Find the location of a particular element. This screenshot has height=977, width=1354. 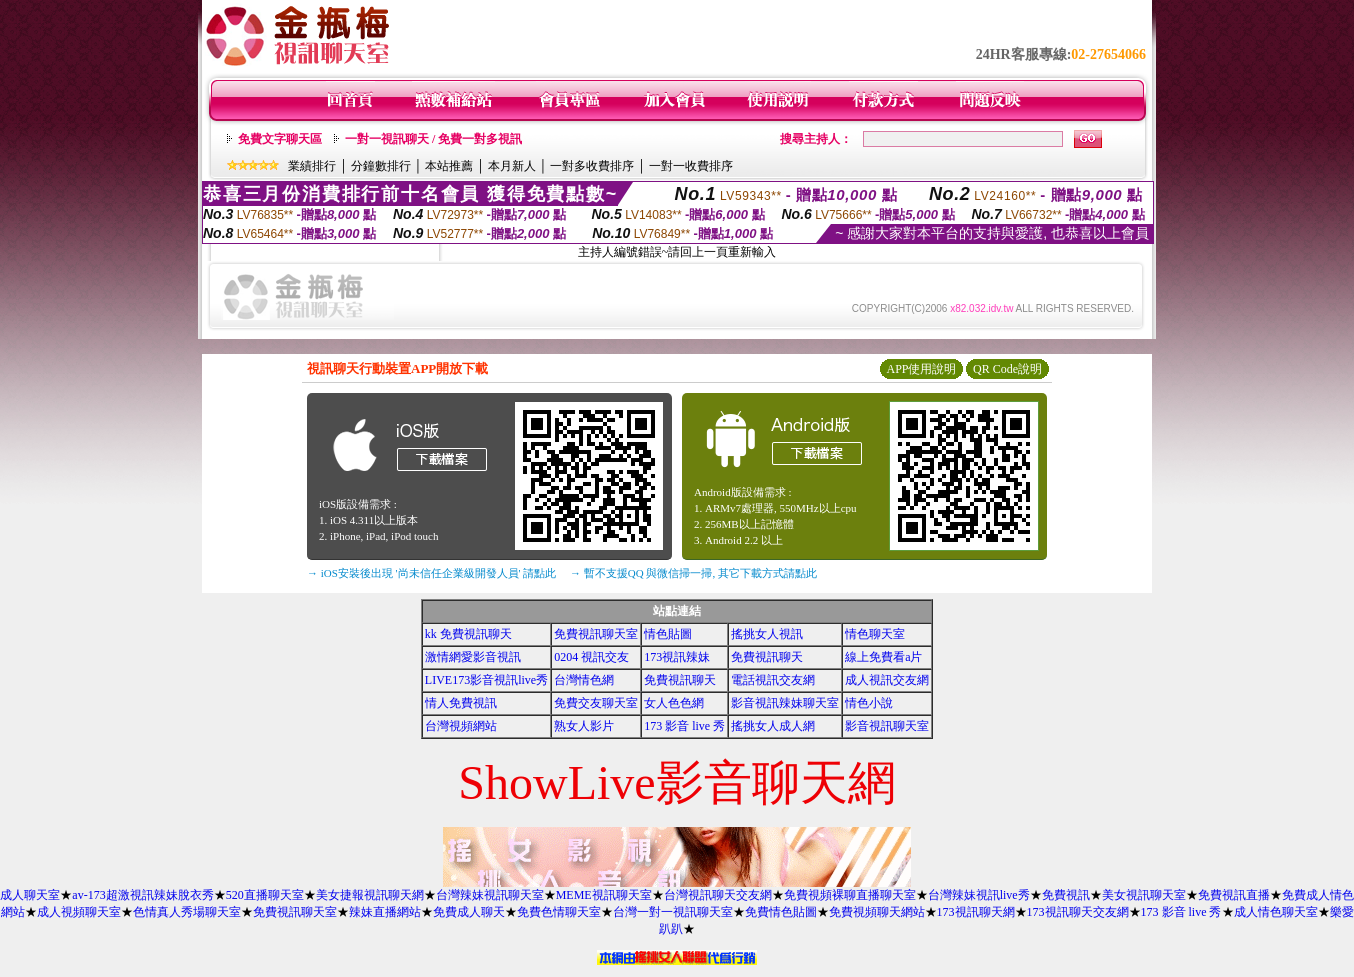

成人視頻聊天室 is located at coordinates (79, 912).